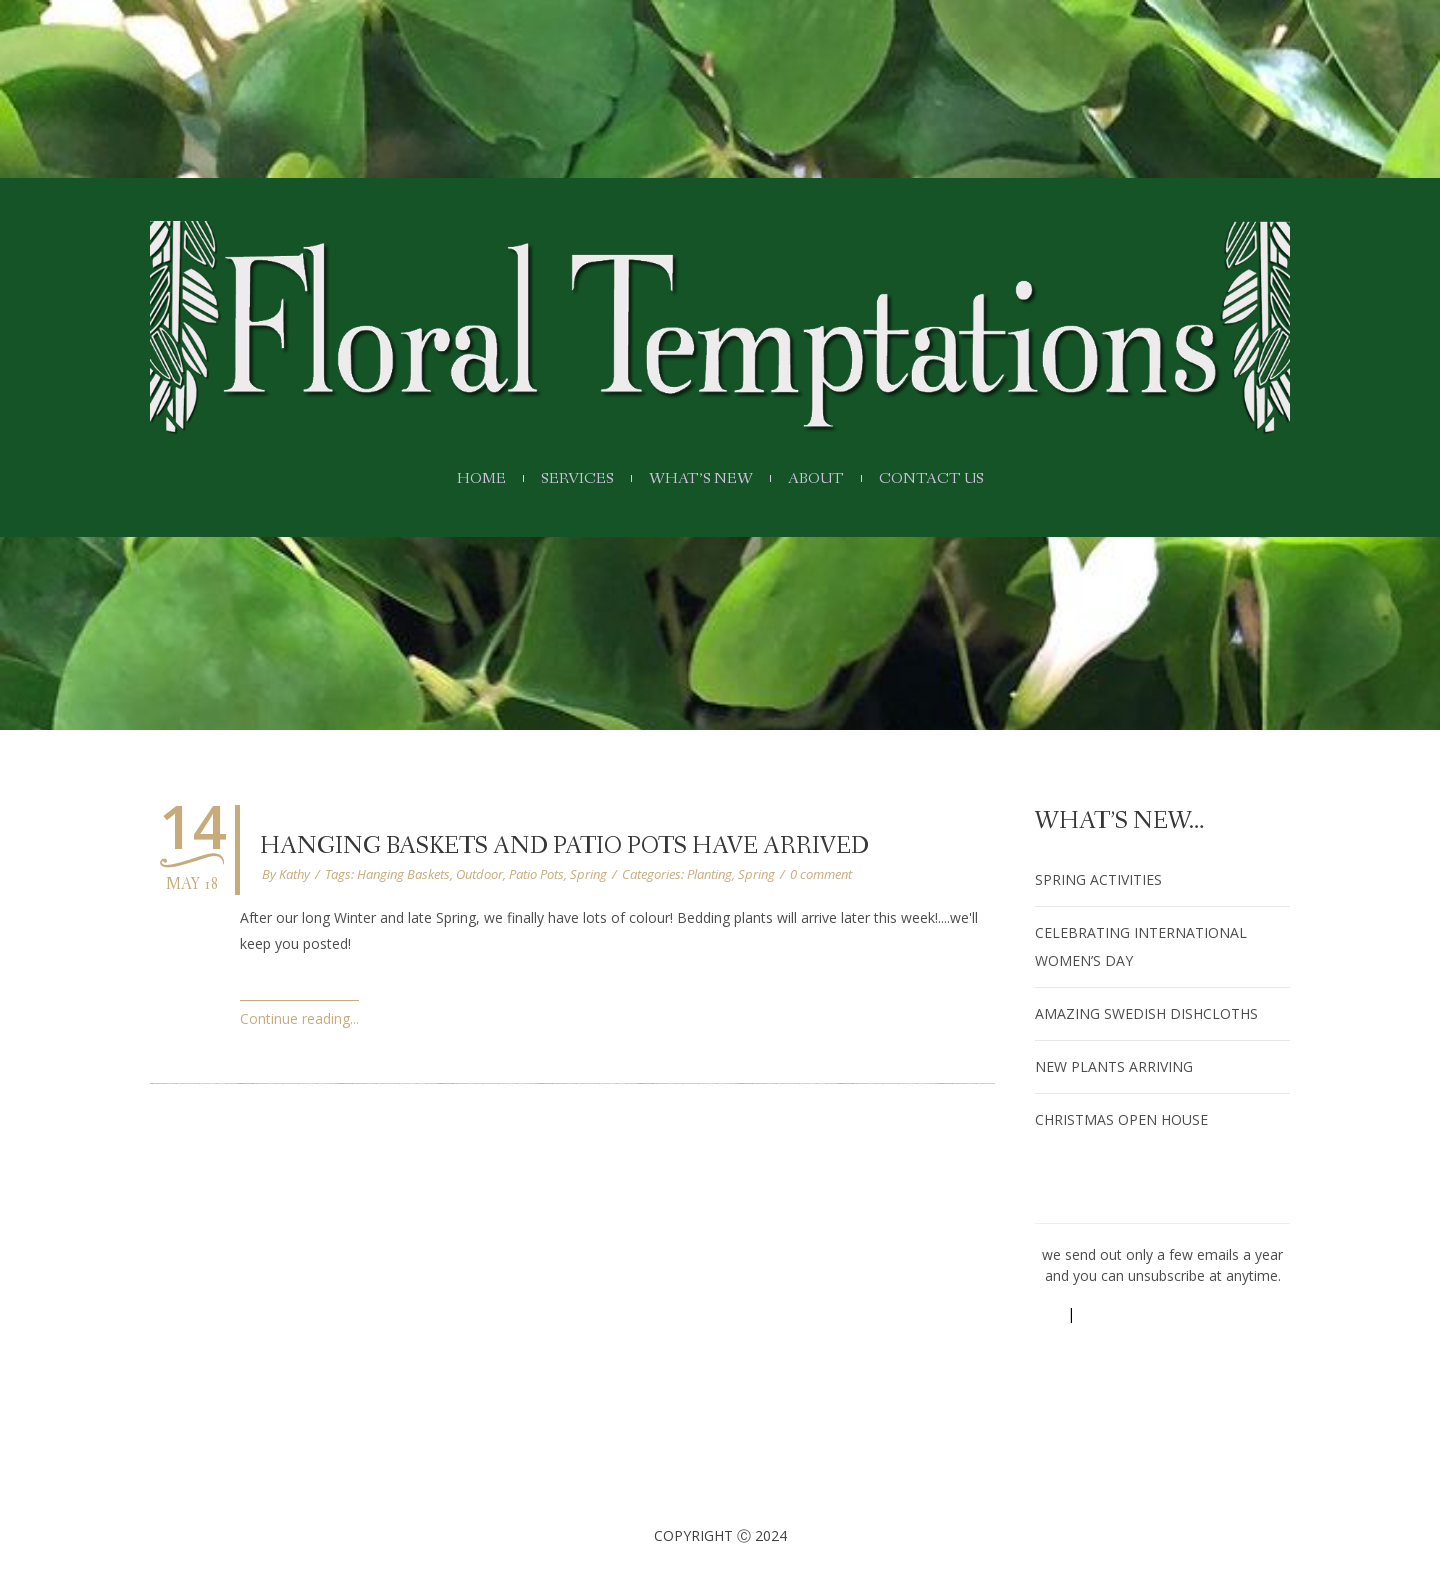  Describe the element at coordinates (821, 874) in the screenshot. I see `0 comment` at that location.